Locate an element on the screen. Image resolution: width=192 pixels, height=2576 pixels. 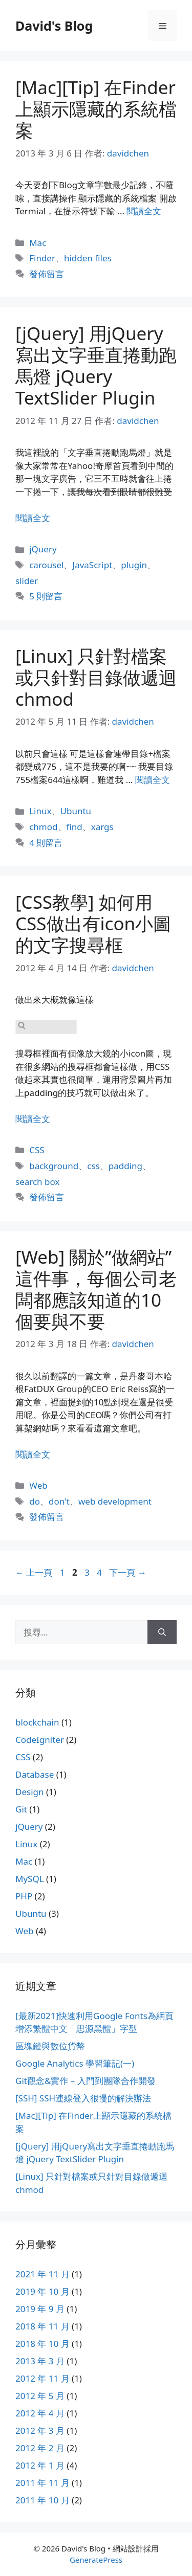
MySQL is located at coordinates (29, 1879).